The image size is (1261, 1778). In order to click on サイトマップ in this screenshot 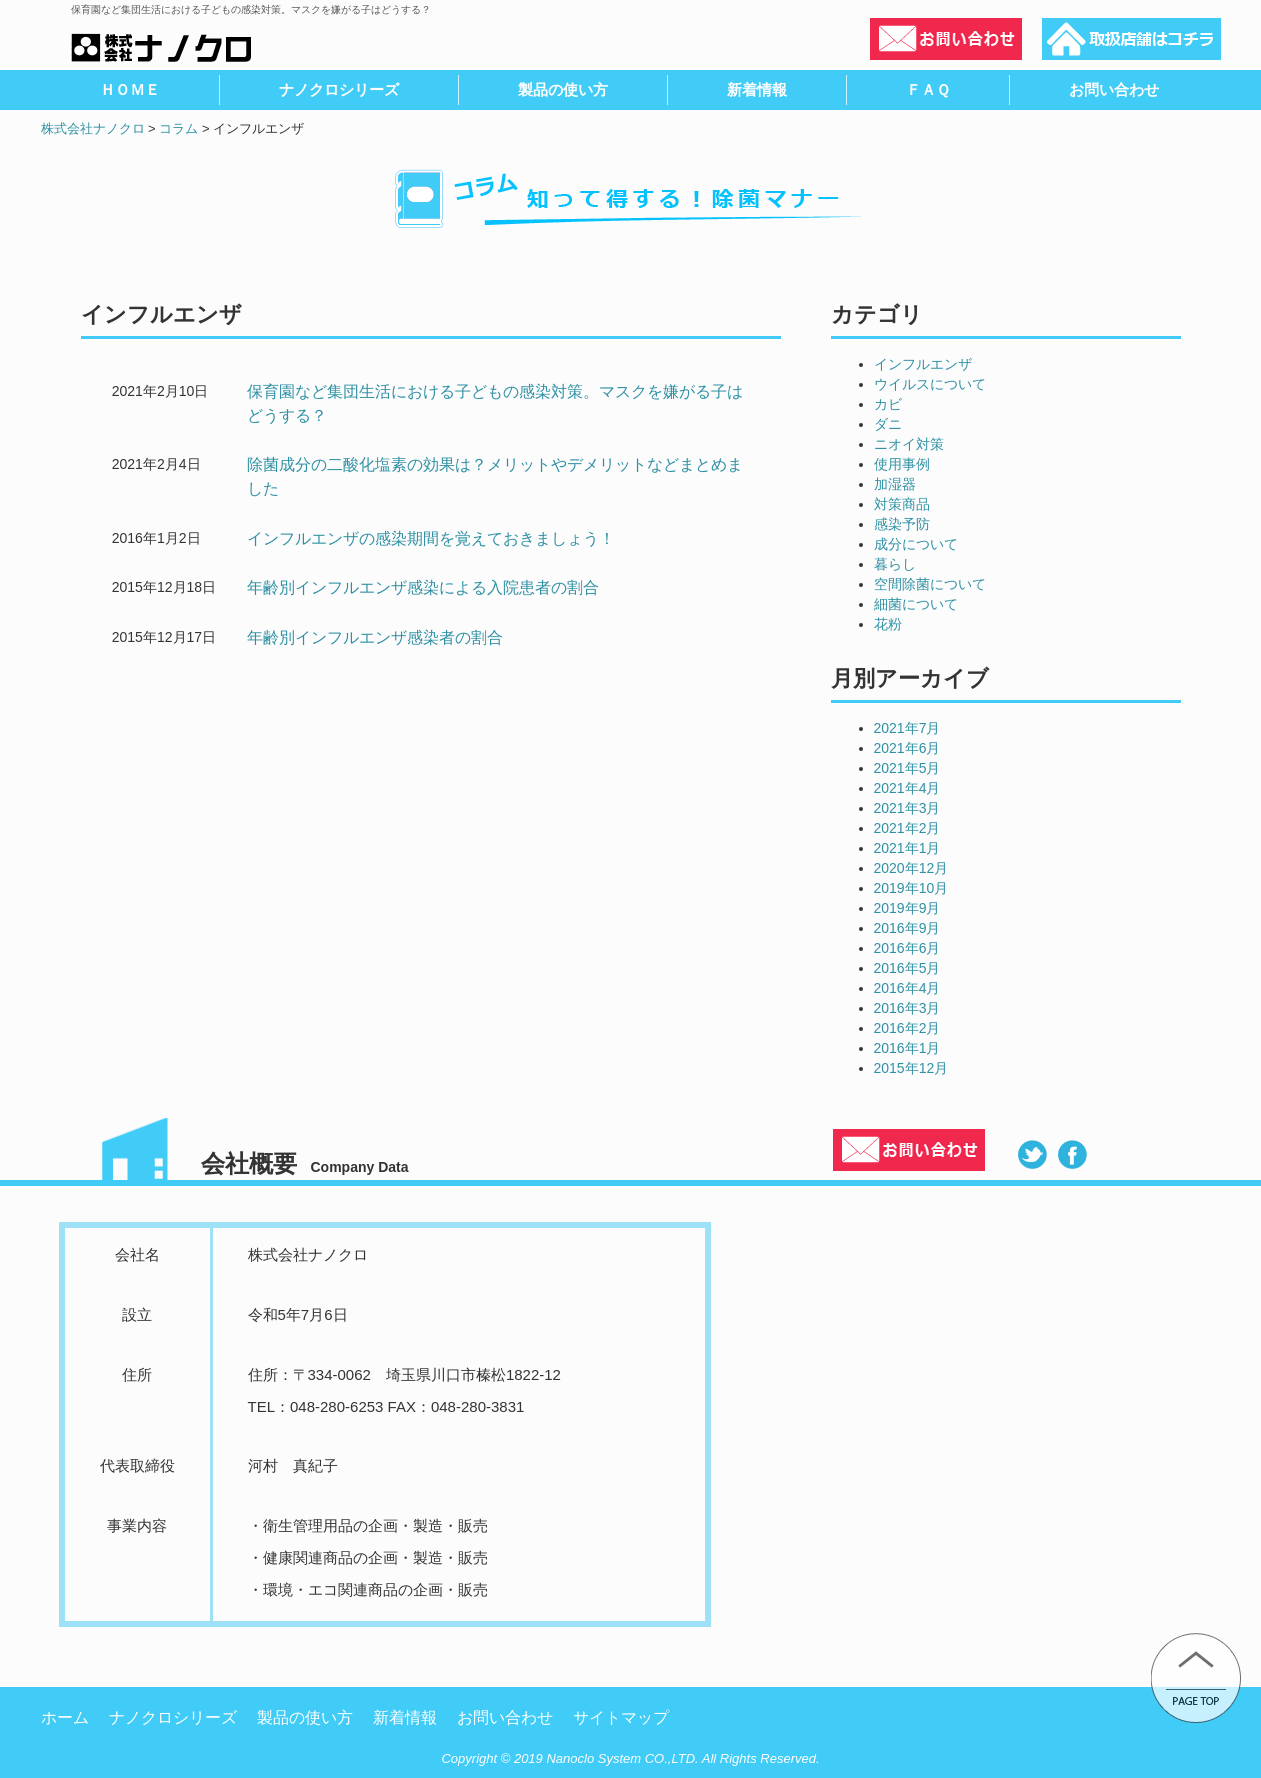, I will do `click(621, 1717)`.